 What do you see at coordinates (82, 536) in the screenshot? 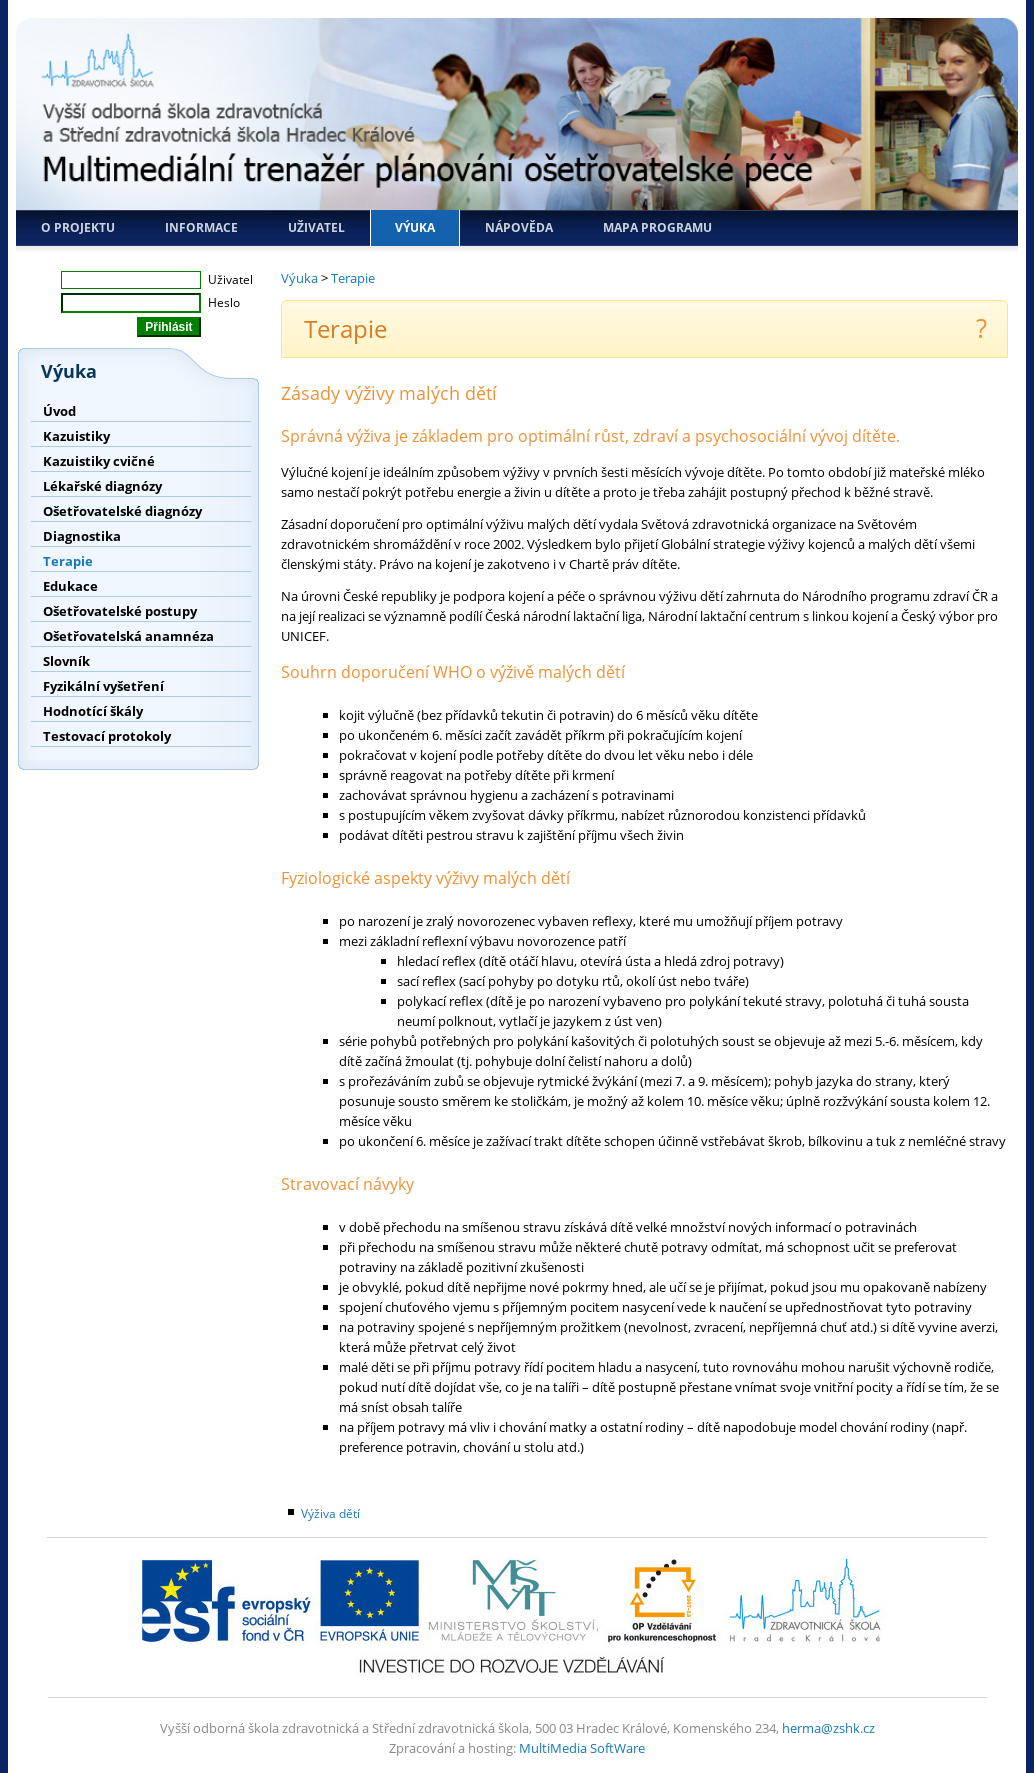
I see `Diagnostika` at bounding box center [82, 536].